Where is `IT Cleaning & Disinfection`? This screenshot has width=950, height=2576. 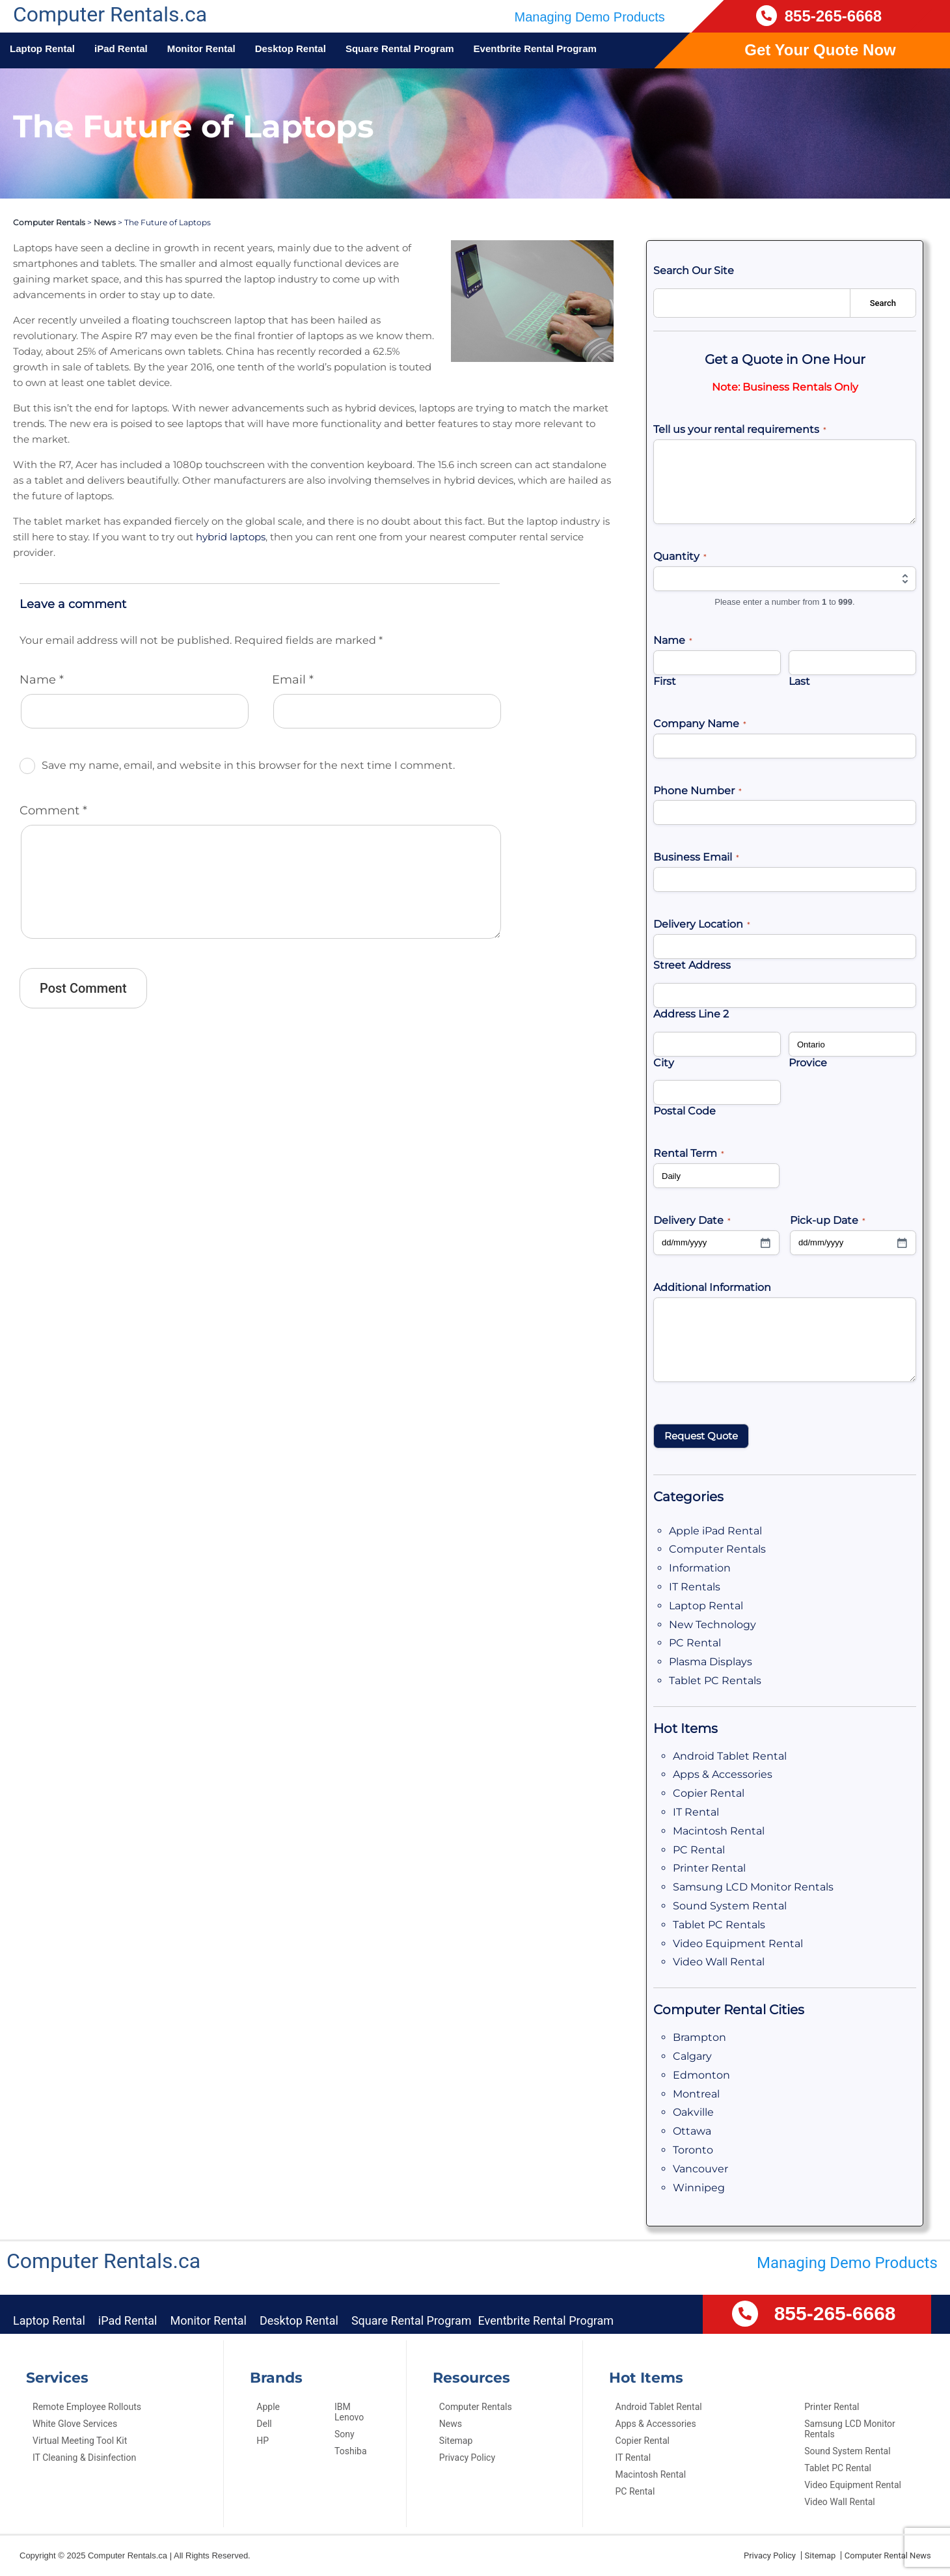 IT Cleaning & Disinfection is located at coordinates (84, 2457).